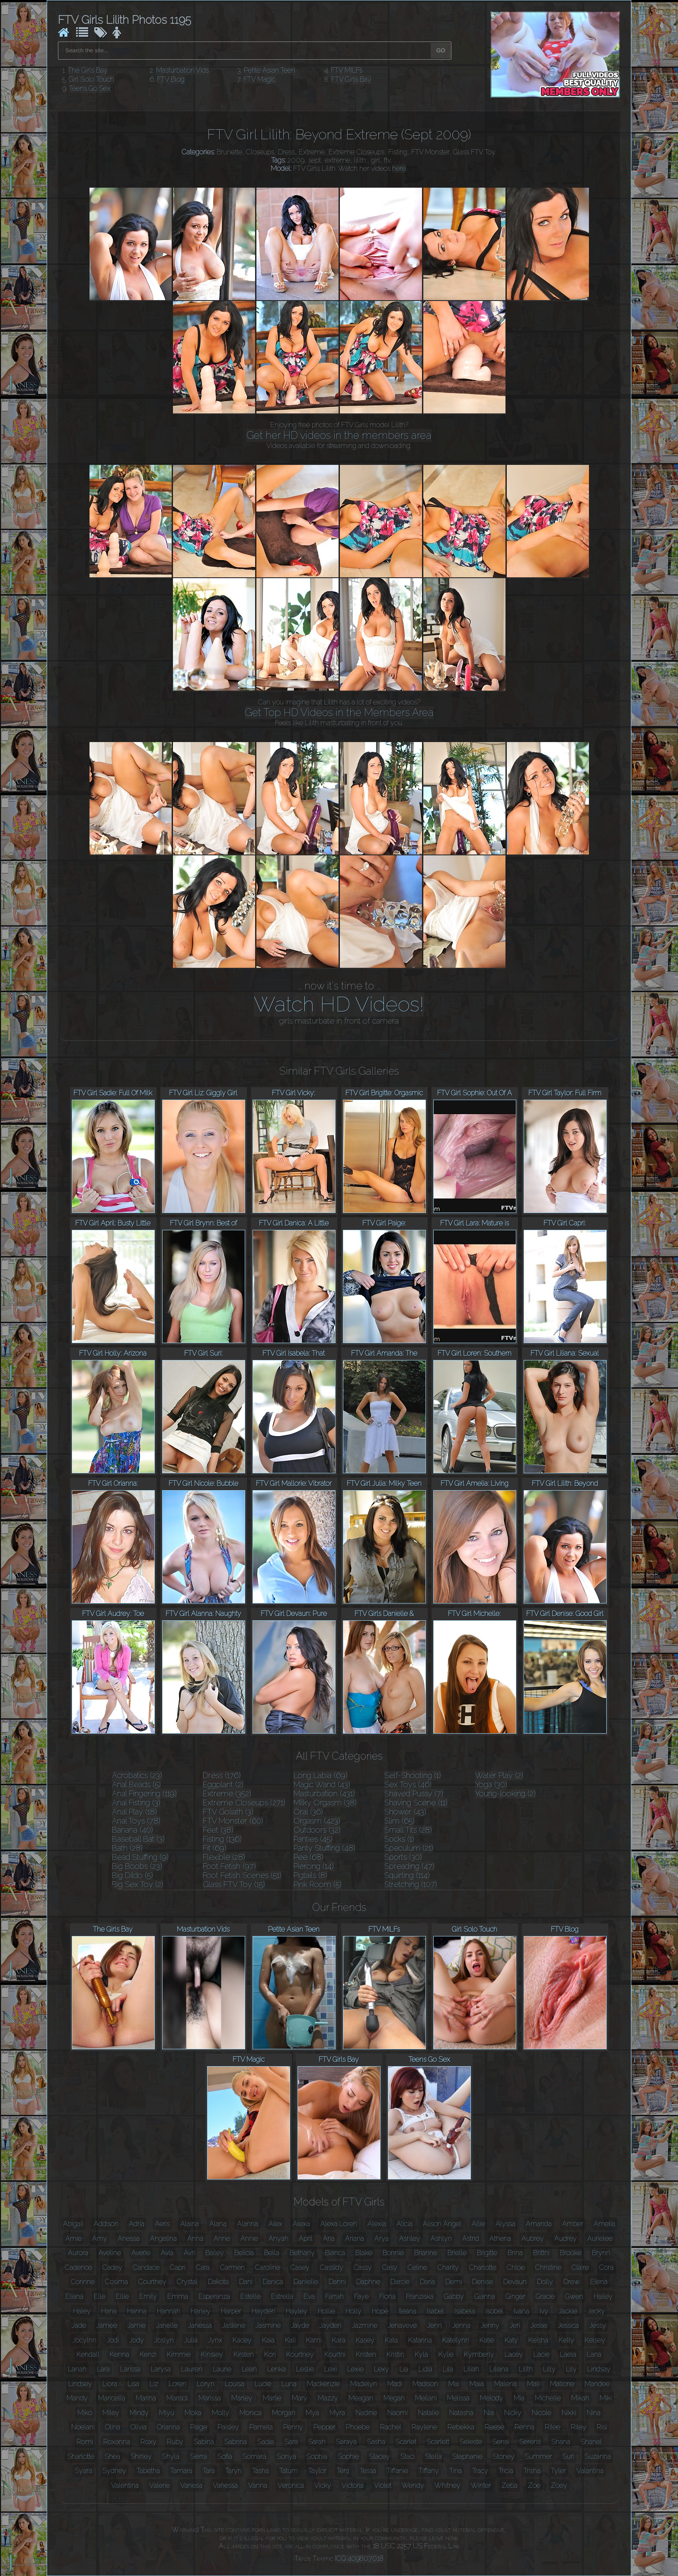 The width and height of the screenshot is (678, 2576). Describe the element at coordinates (442, 2224) in the screenshot. I see `Alison Angel` at that location.